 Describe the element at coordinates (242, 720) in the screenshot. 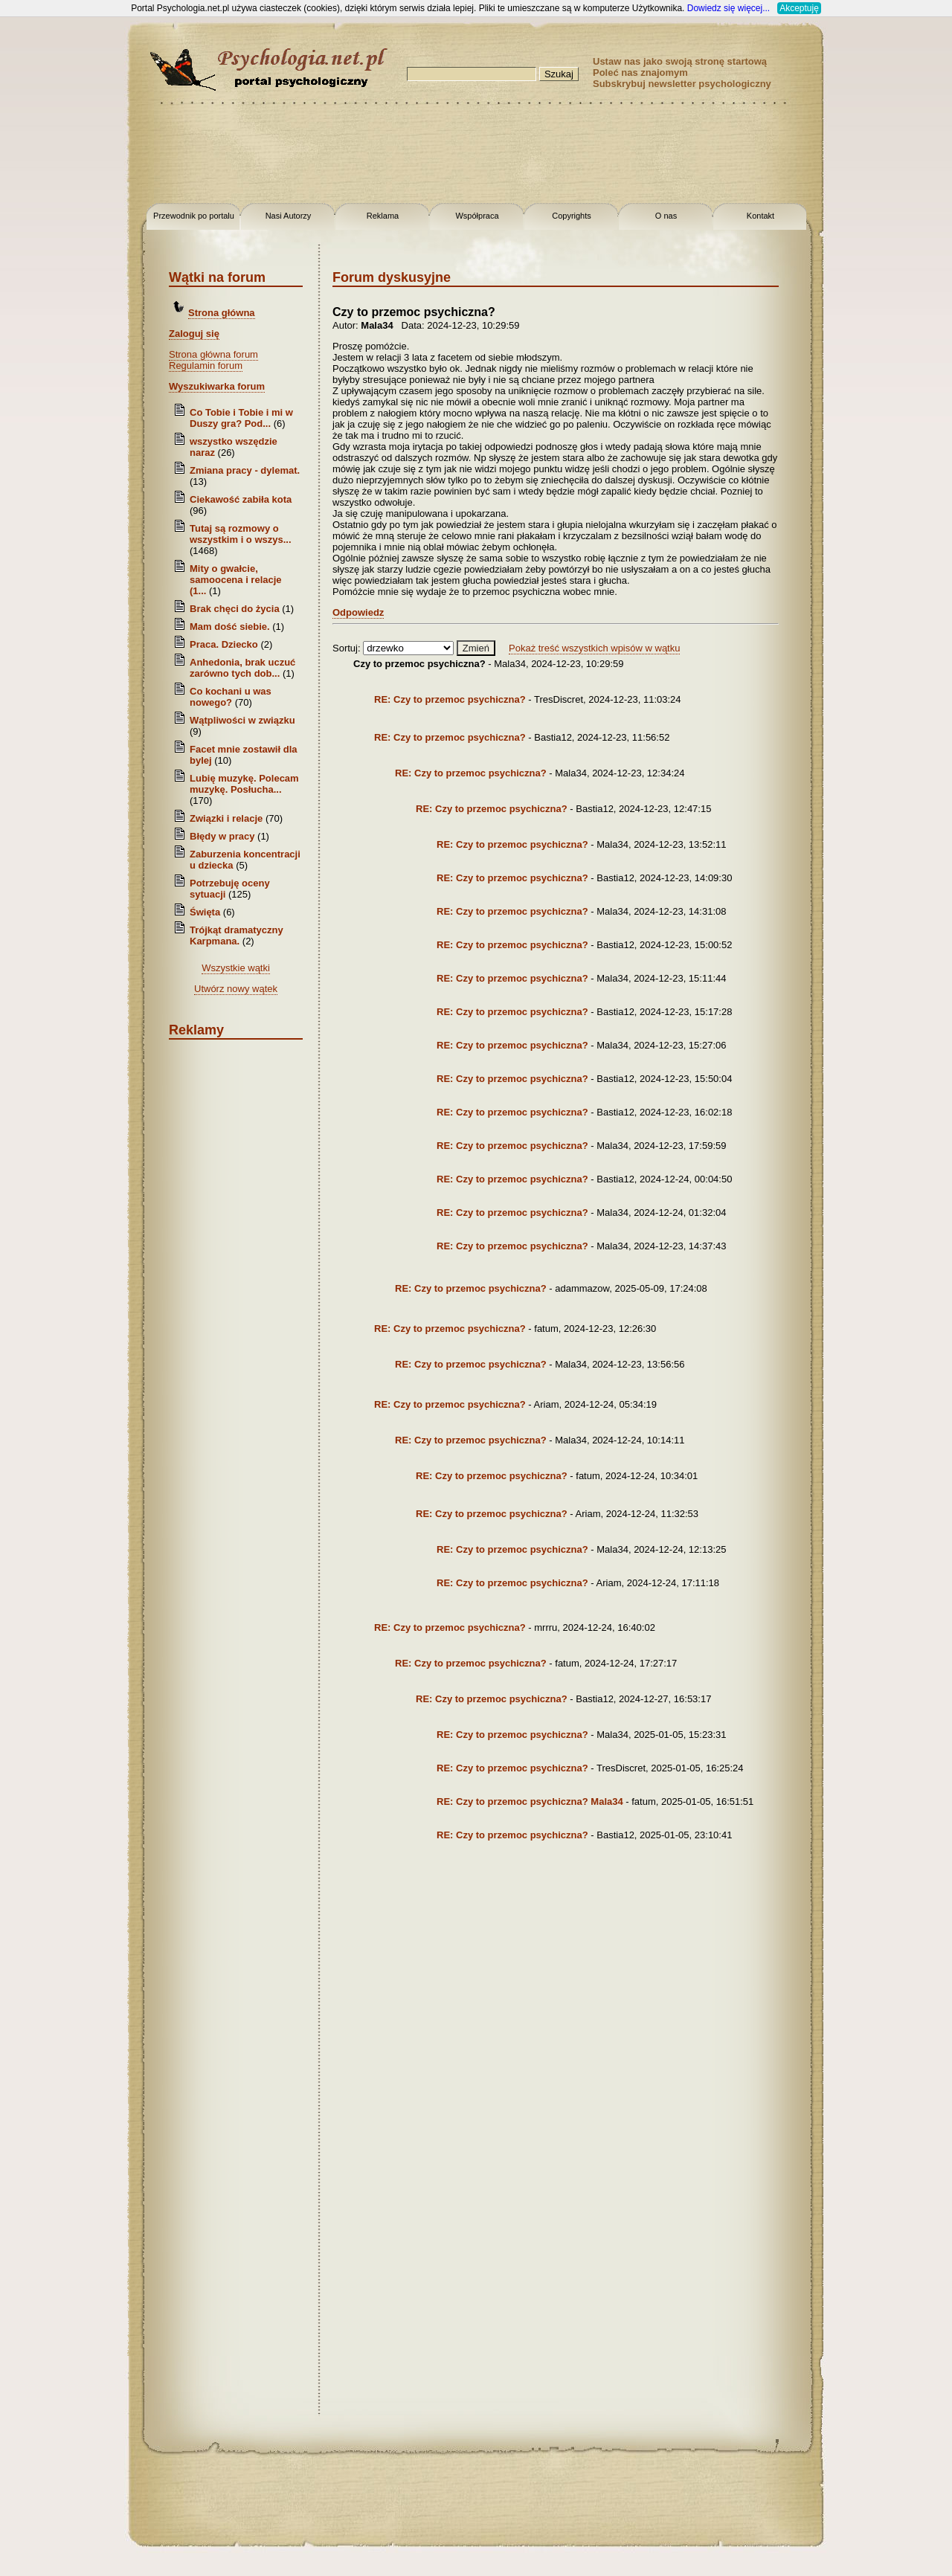

I see `Wątpliwości w związku` at that location.